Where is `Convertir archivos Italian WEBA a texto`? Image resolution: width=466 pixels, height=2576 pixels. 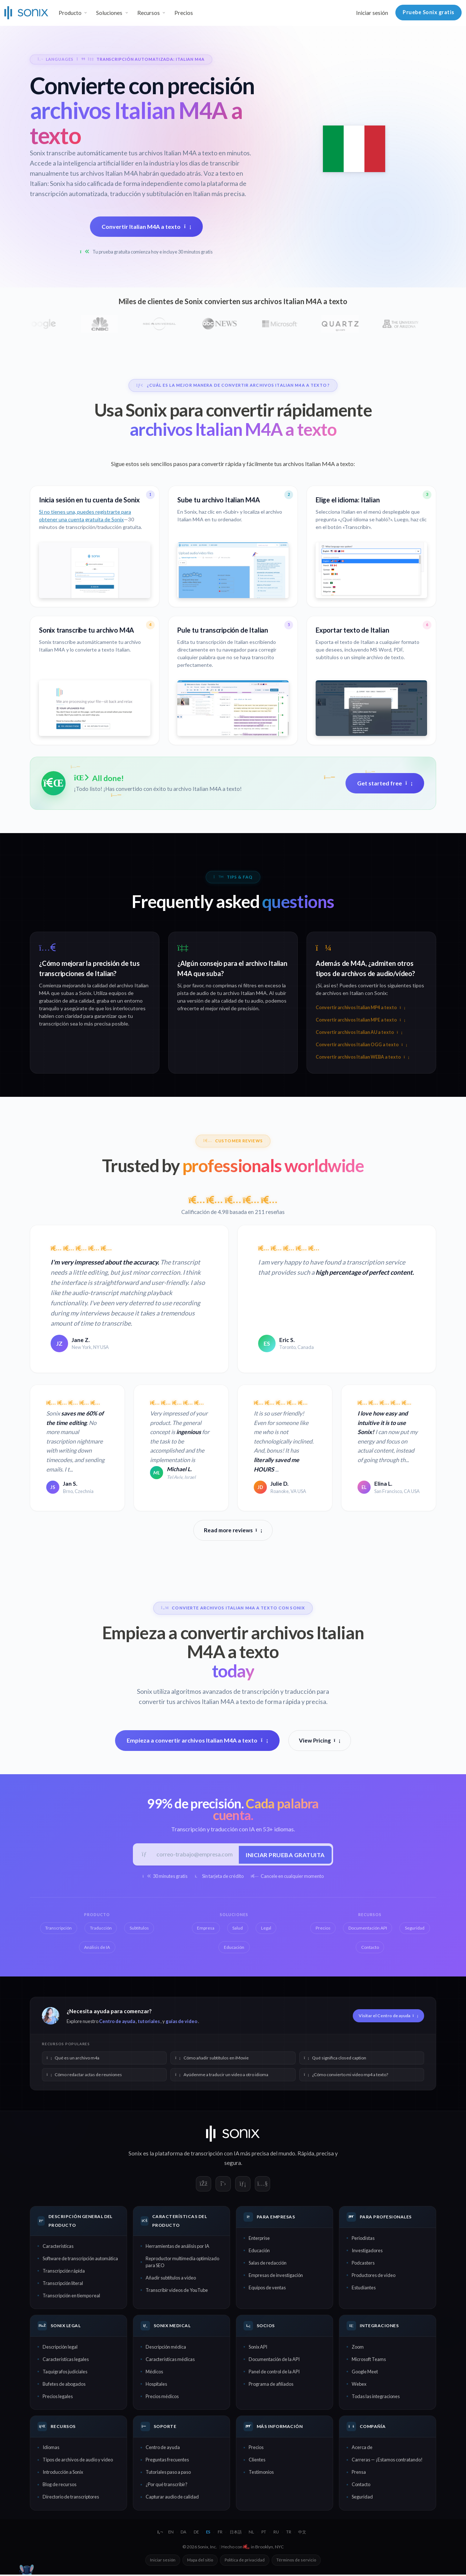 Convertir archivos Italian WEBA a texto is located at coordinates (362, 1057).